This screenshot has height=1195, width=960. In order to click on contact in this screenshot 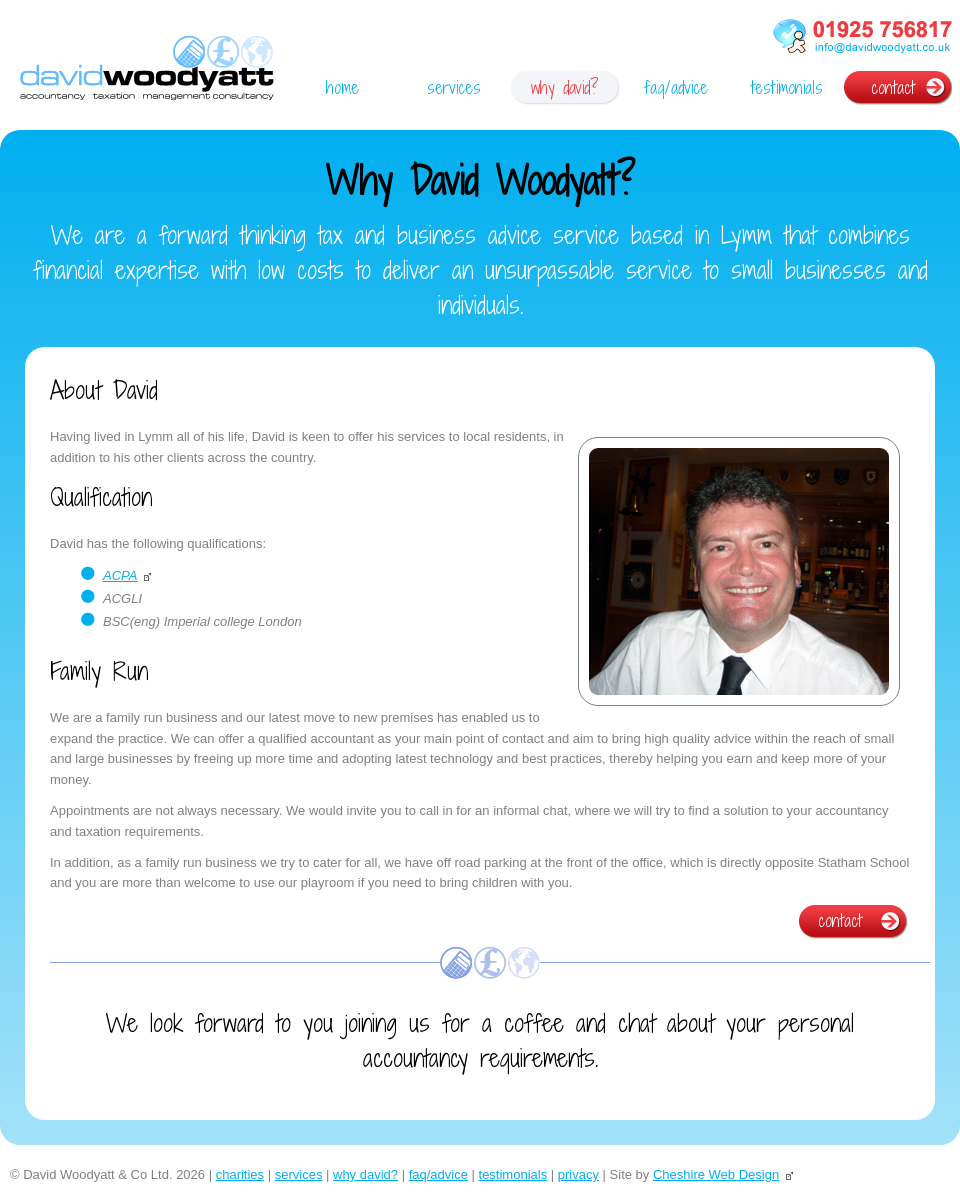, I will do `click(893, 87)`.